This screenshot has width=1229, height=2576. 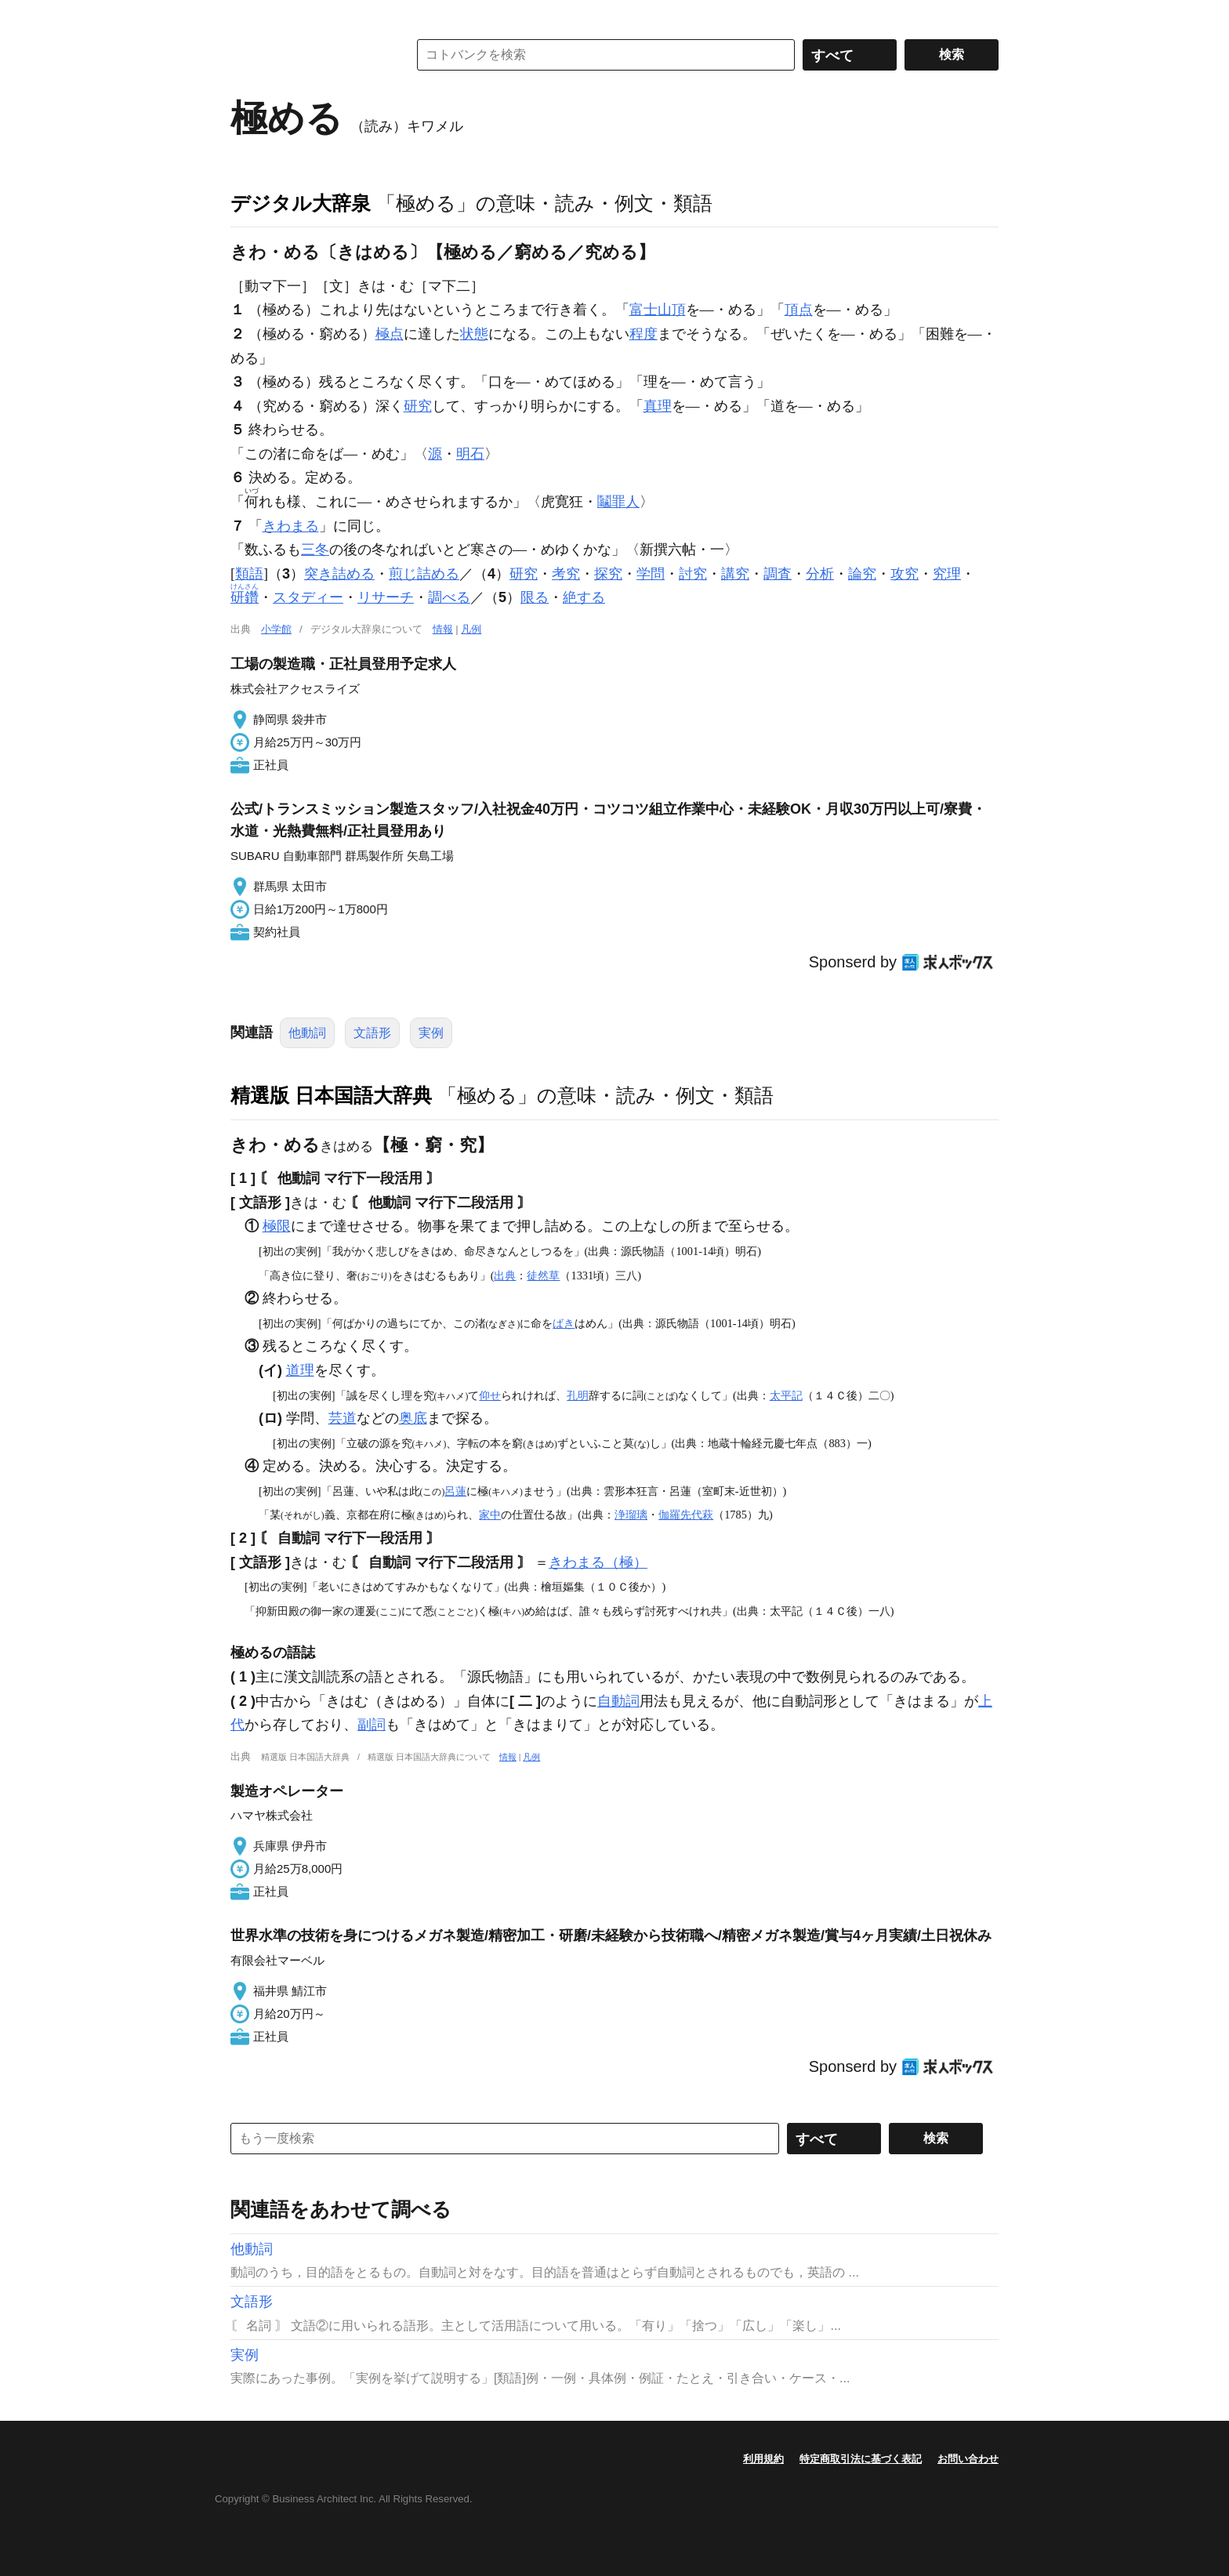 I want to click on 徒然草, so click(x=543, y=1275).